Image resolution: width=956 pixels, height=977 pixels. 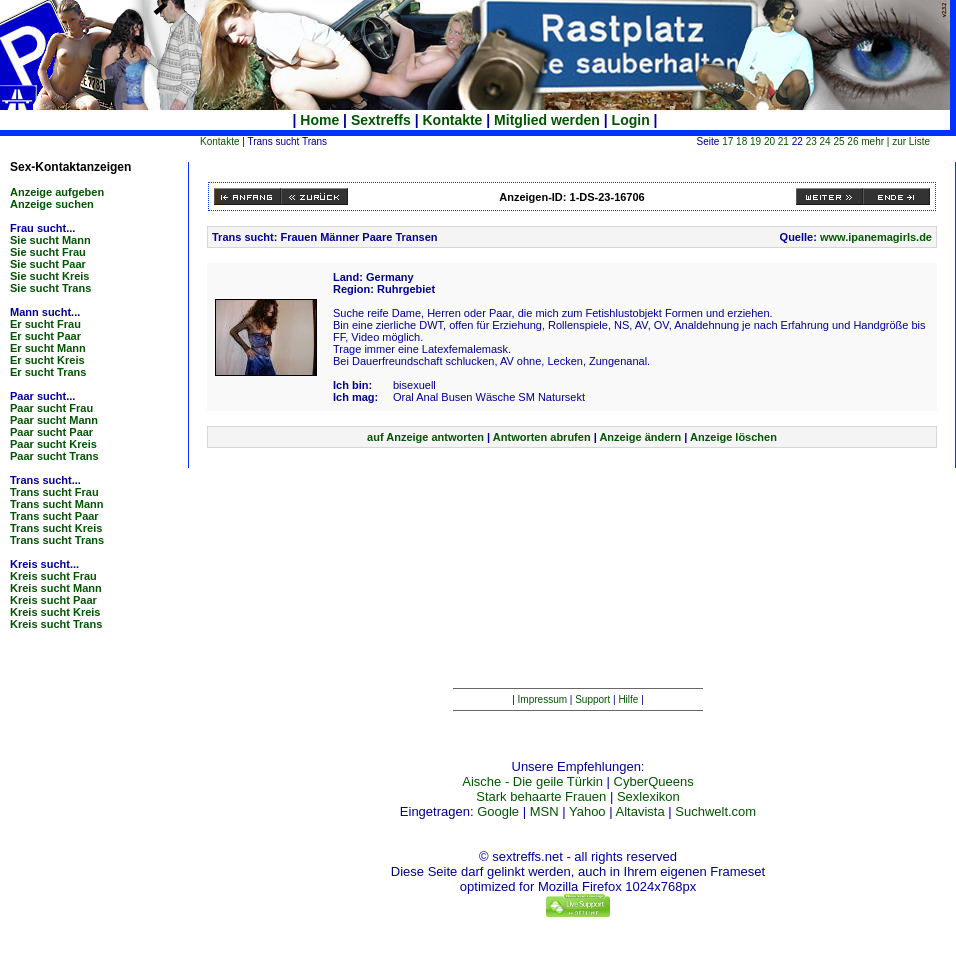 I want to click on Trans sucht Frau, so click(x=54, y=492).